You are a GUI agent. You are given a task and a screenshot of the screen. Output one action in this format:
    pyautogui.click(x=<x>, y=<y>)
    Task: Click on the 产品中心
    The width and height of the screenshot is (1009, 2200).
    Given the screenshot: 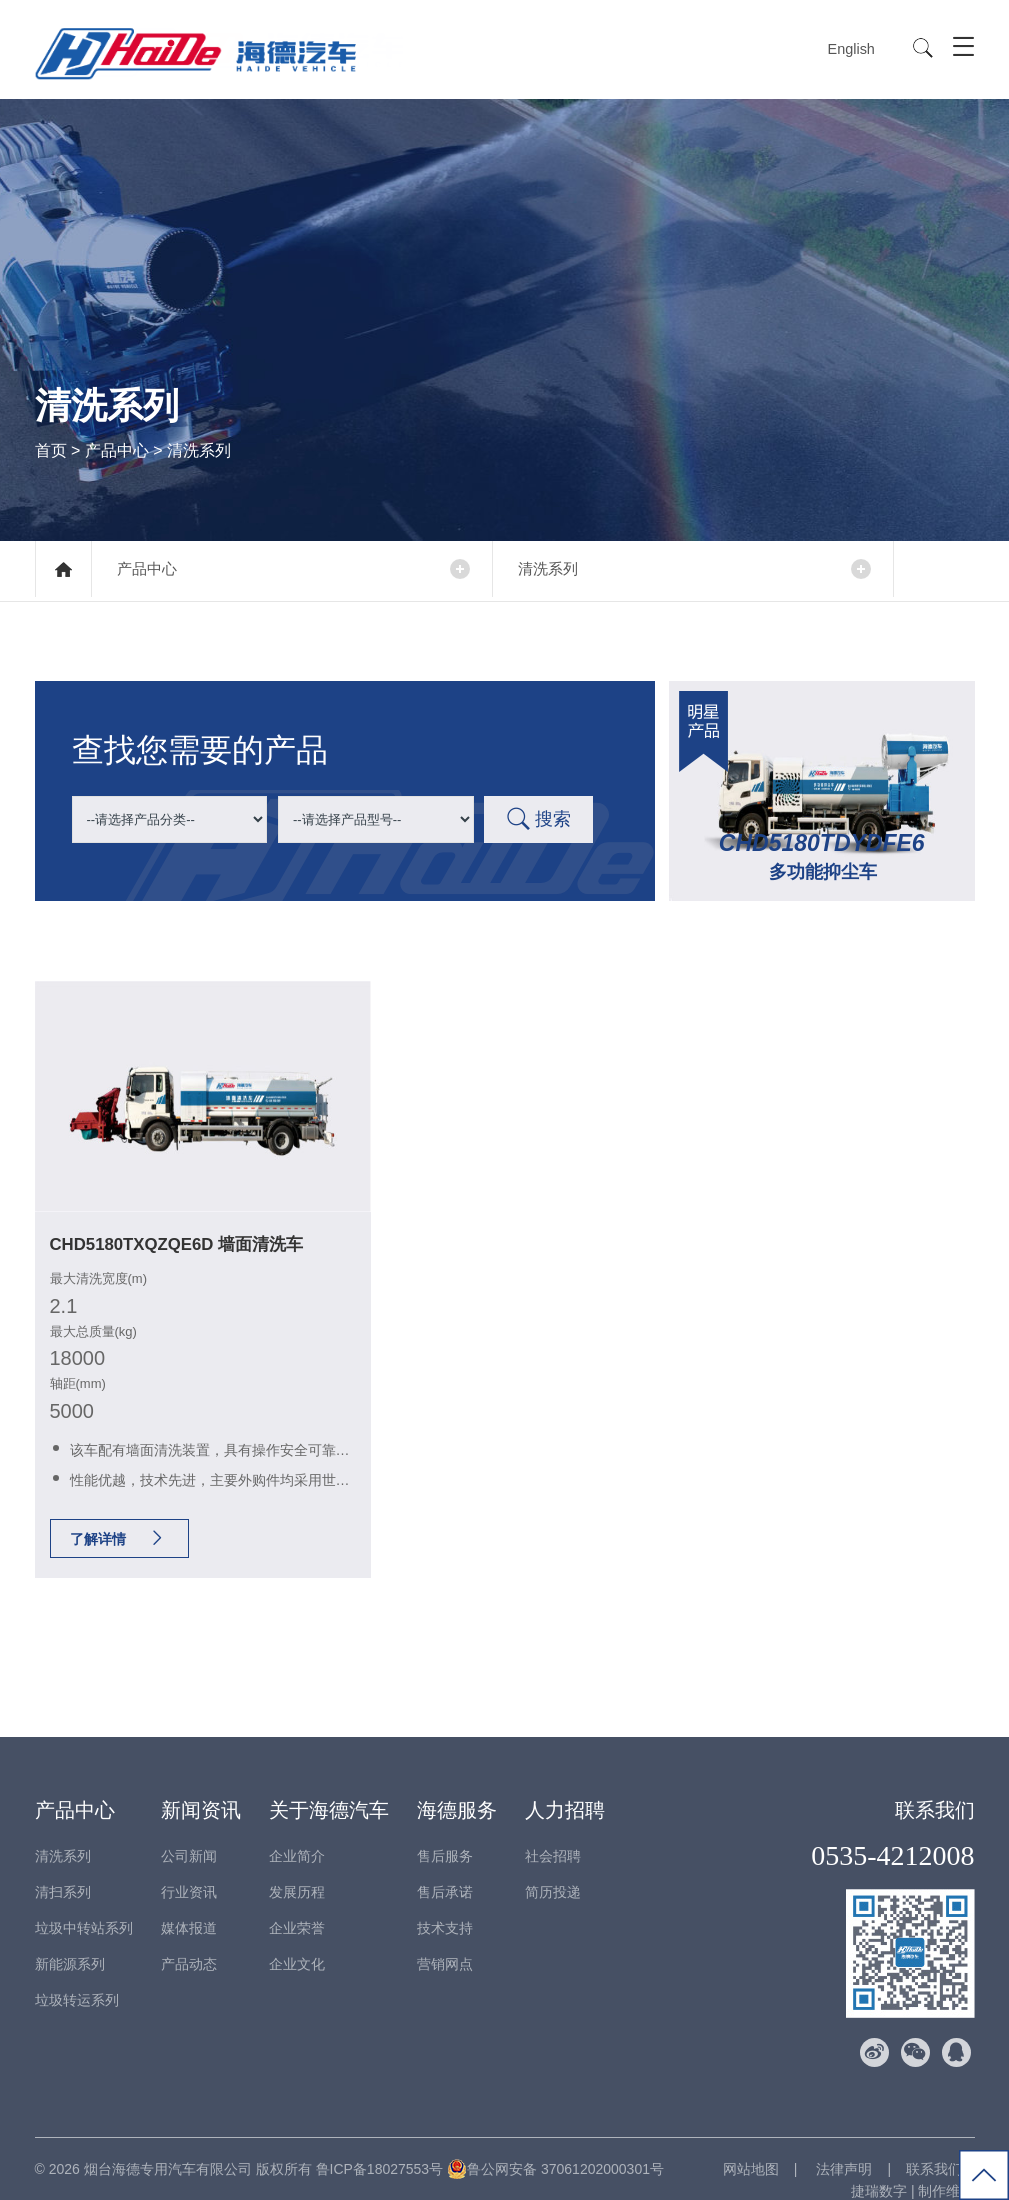 What is the action you would take?
    pyautogui.click(x=117, y=449)
    